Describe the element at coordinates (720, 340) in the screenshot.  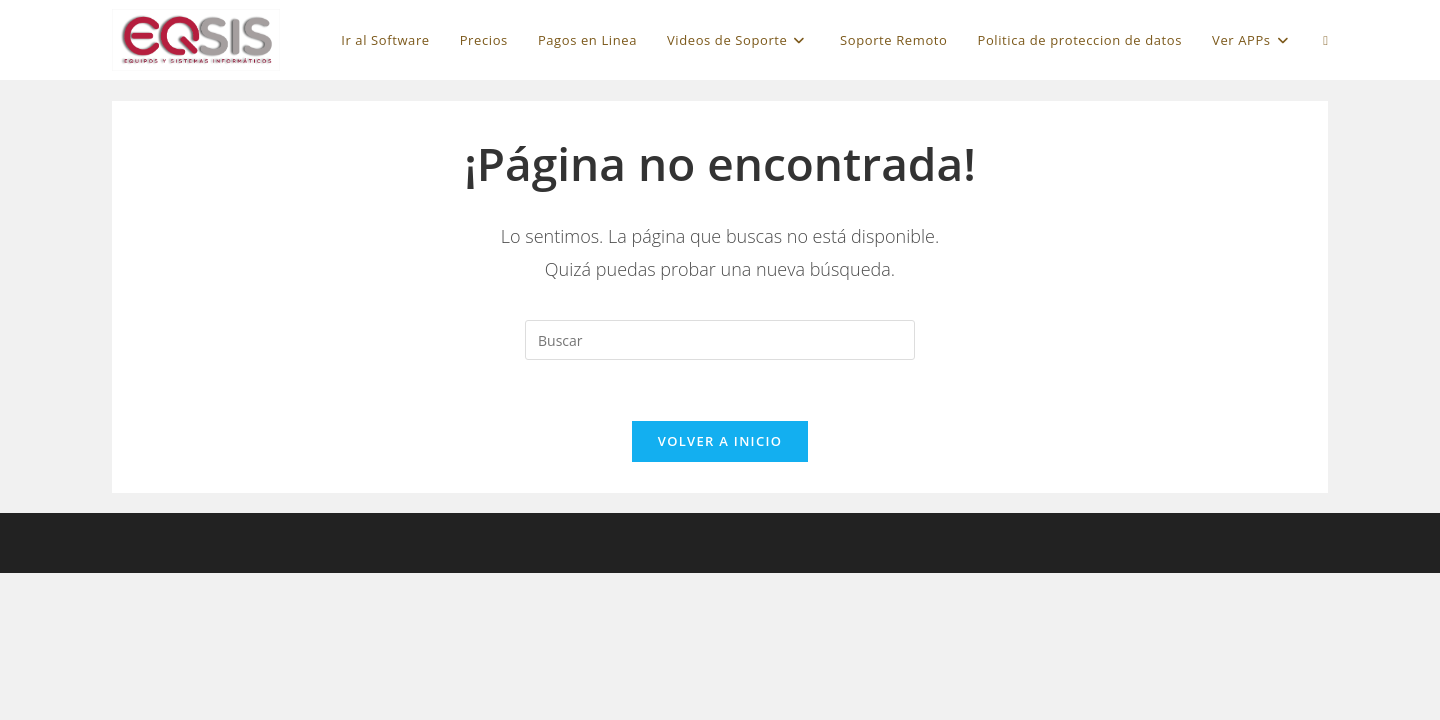
I see `[Insertar la consulta de búsqueda]` at that location.